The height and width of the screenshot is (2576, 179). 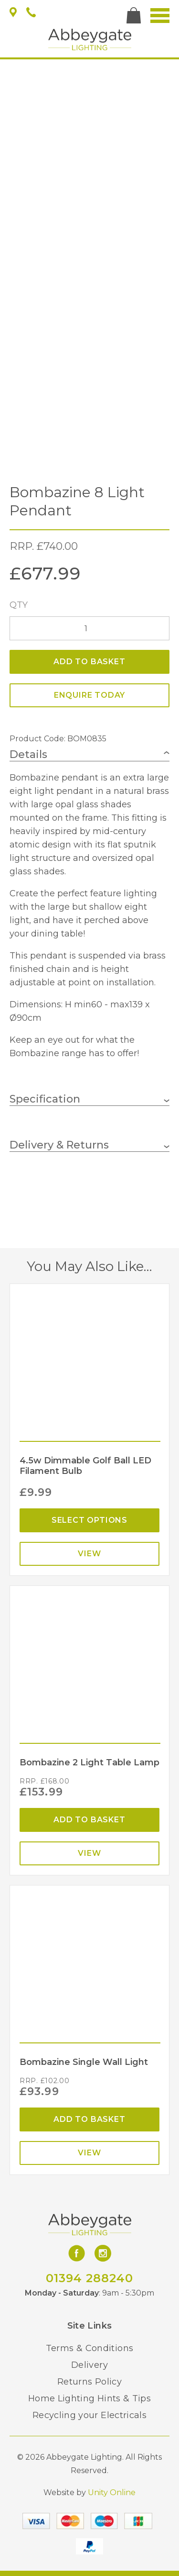 I want to click on [Product quantity], so click(x=89, y=628).